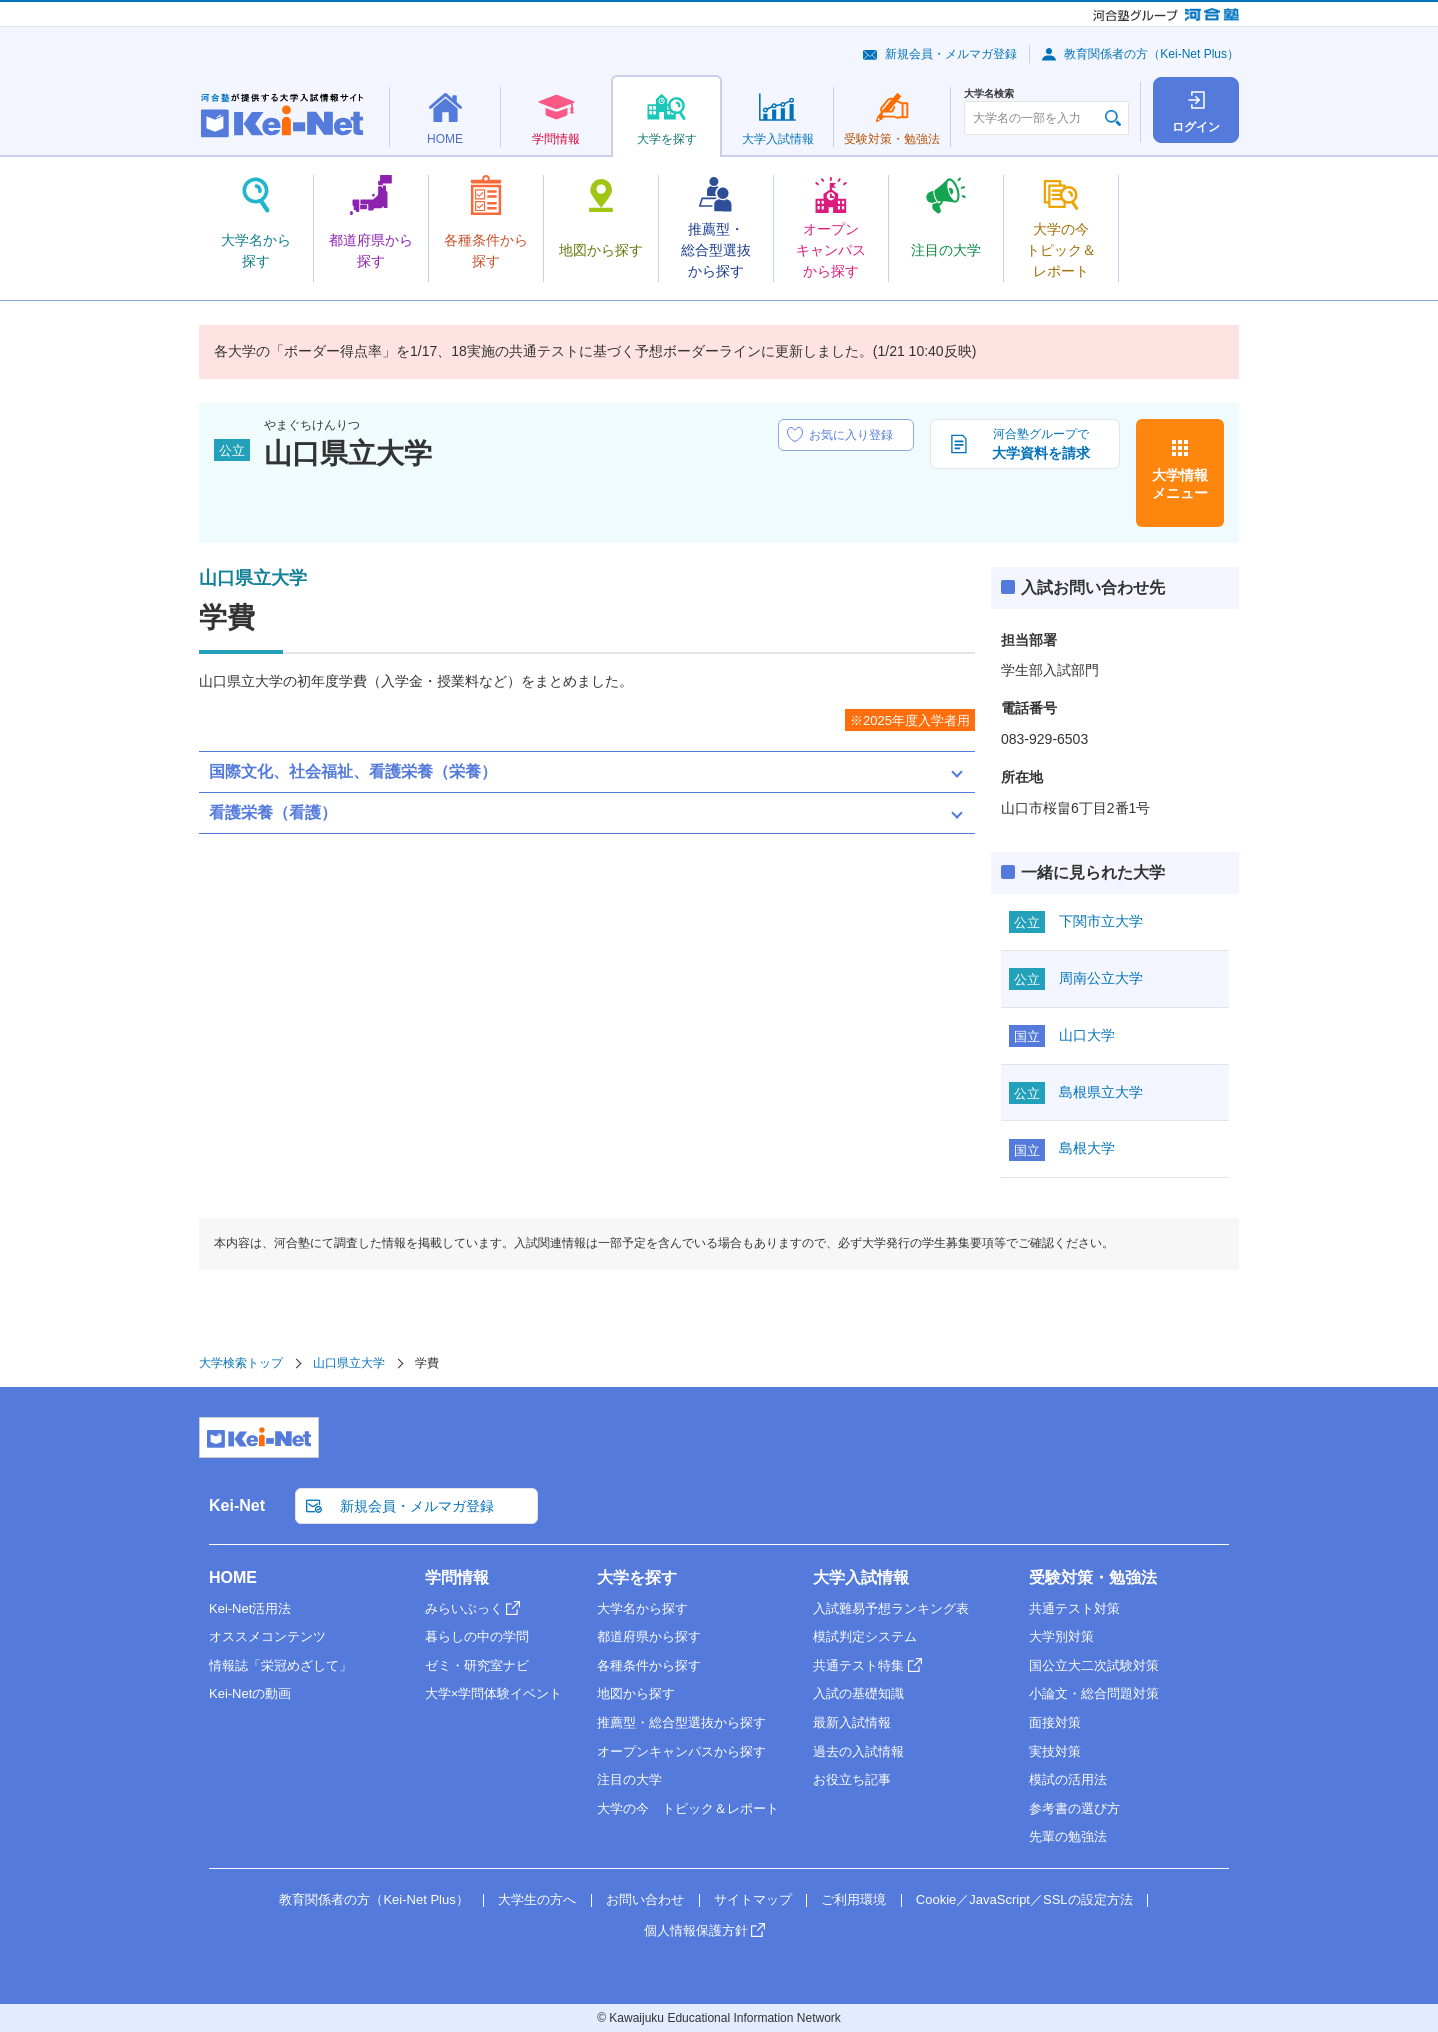  What do you see at coordinates (858, 1693) in the screenshot?
I see `入試の基礎知識` at bounding box center [858, 1693].